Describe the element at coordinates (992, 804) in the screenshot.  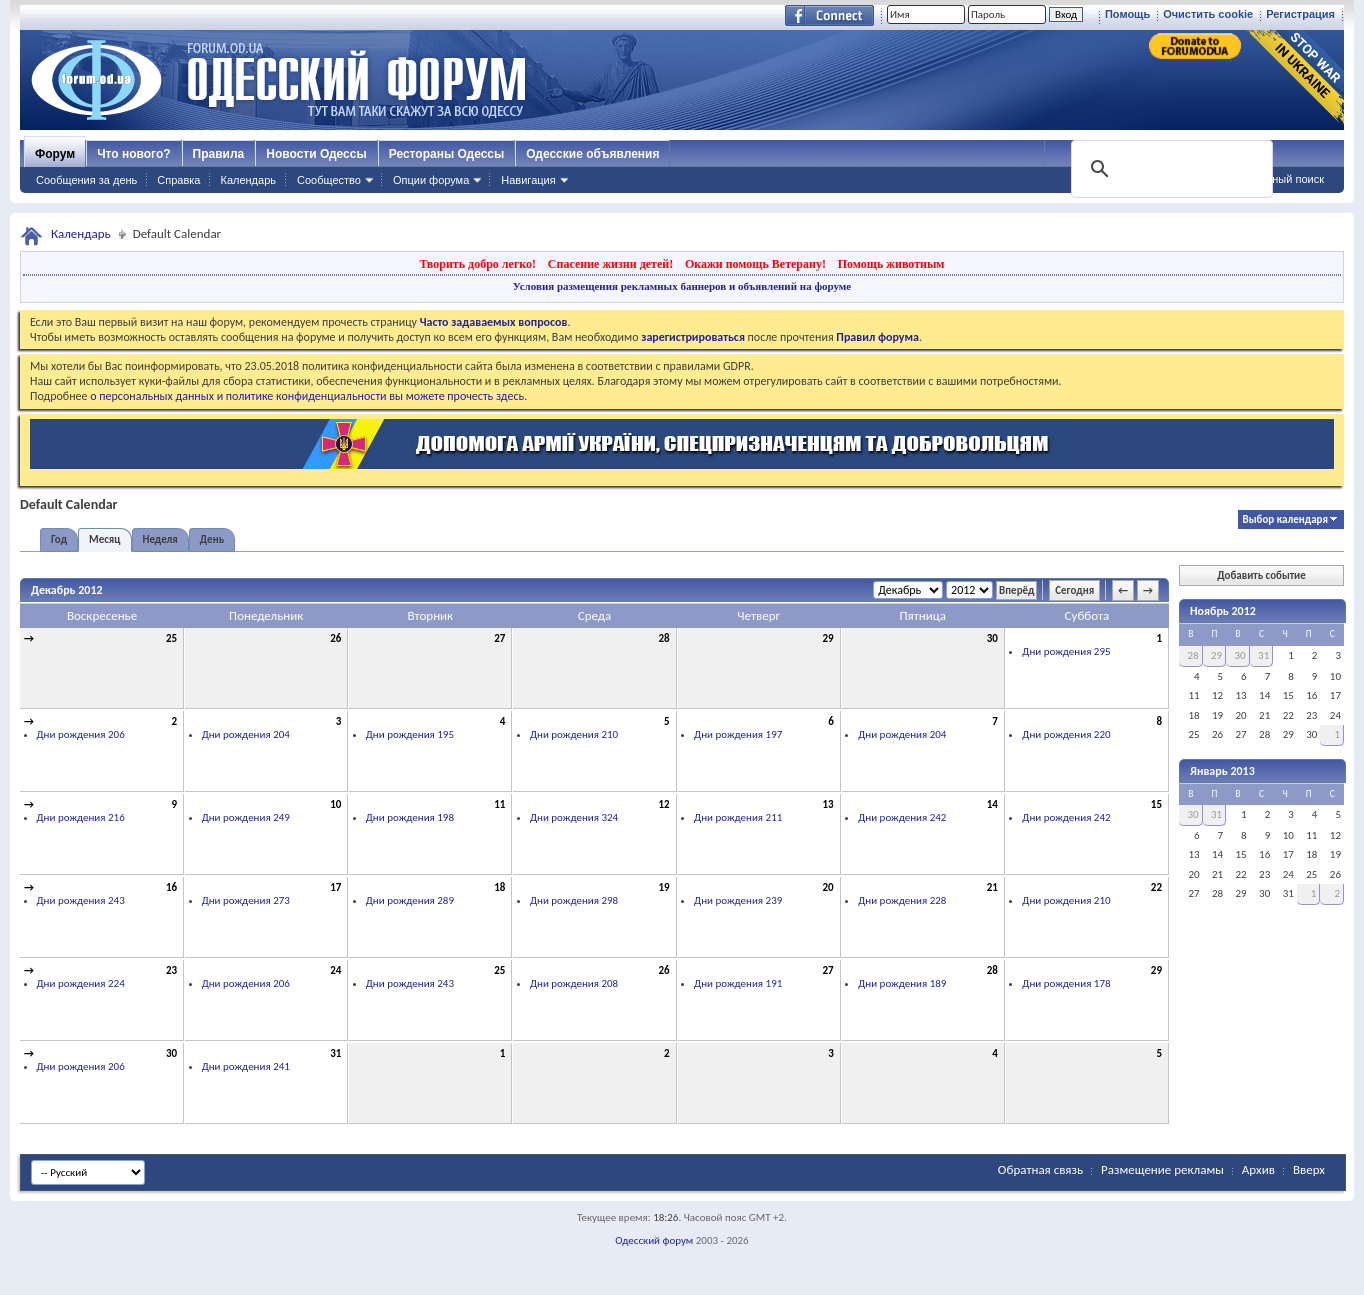
I see `14` at that location.